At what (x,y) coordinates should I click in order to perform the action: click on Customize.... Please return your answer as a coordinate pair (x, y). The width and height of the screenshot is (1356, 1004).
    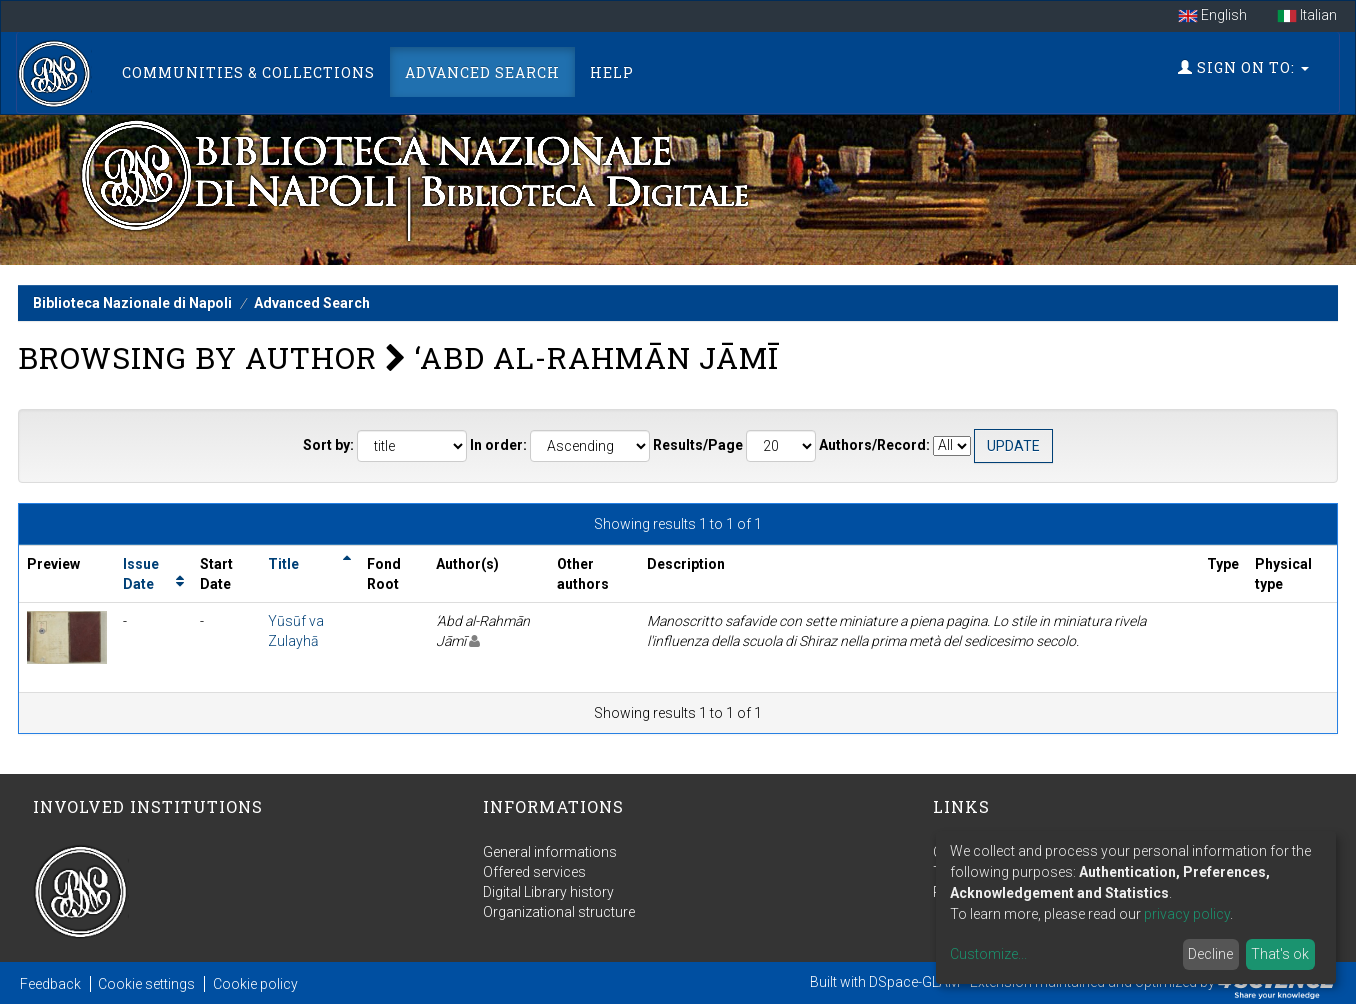
    Looking at the image, I should click on (988, 954).